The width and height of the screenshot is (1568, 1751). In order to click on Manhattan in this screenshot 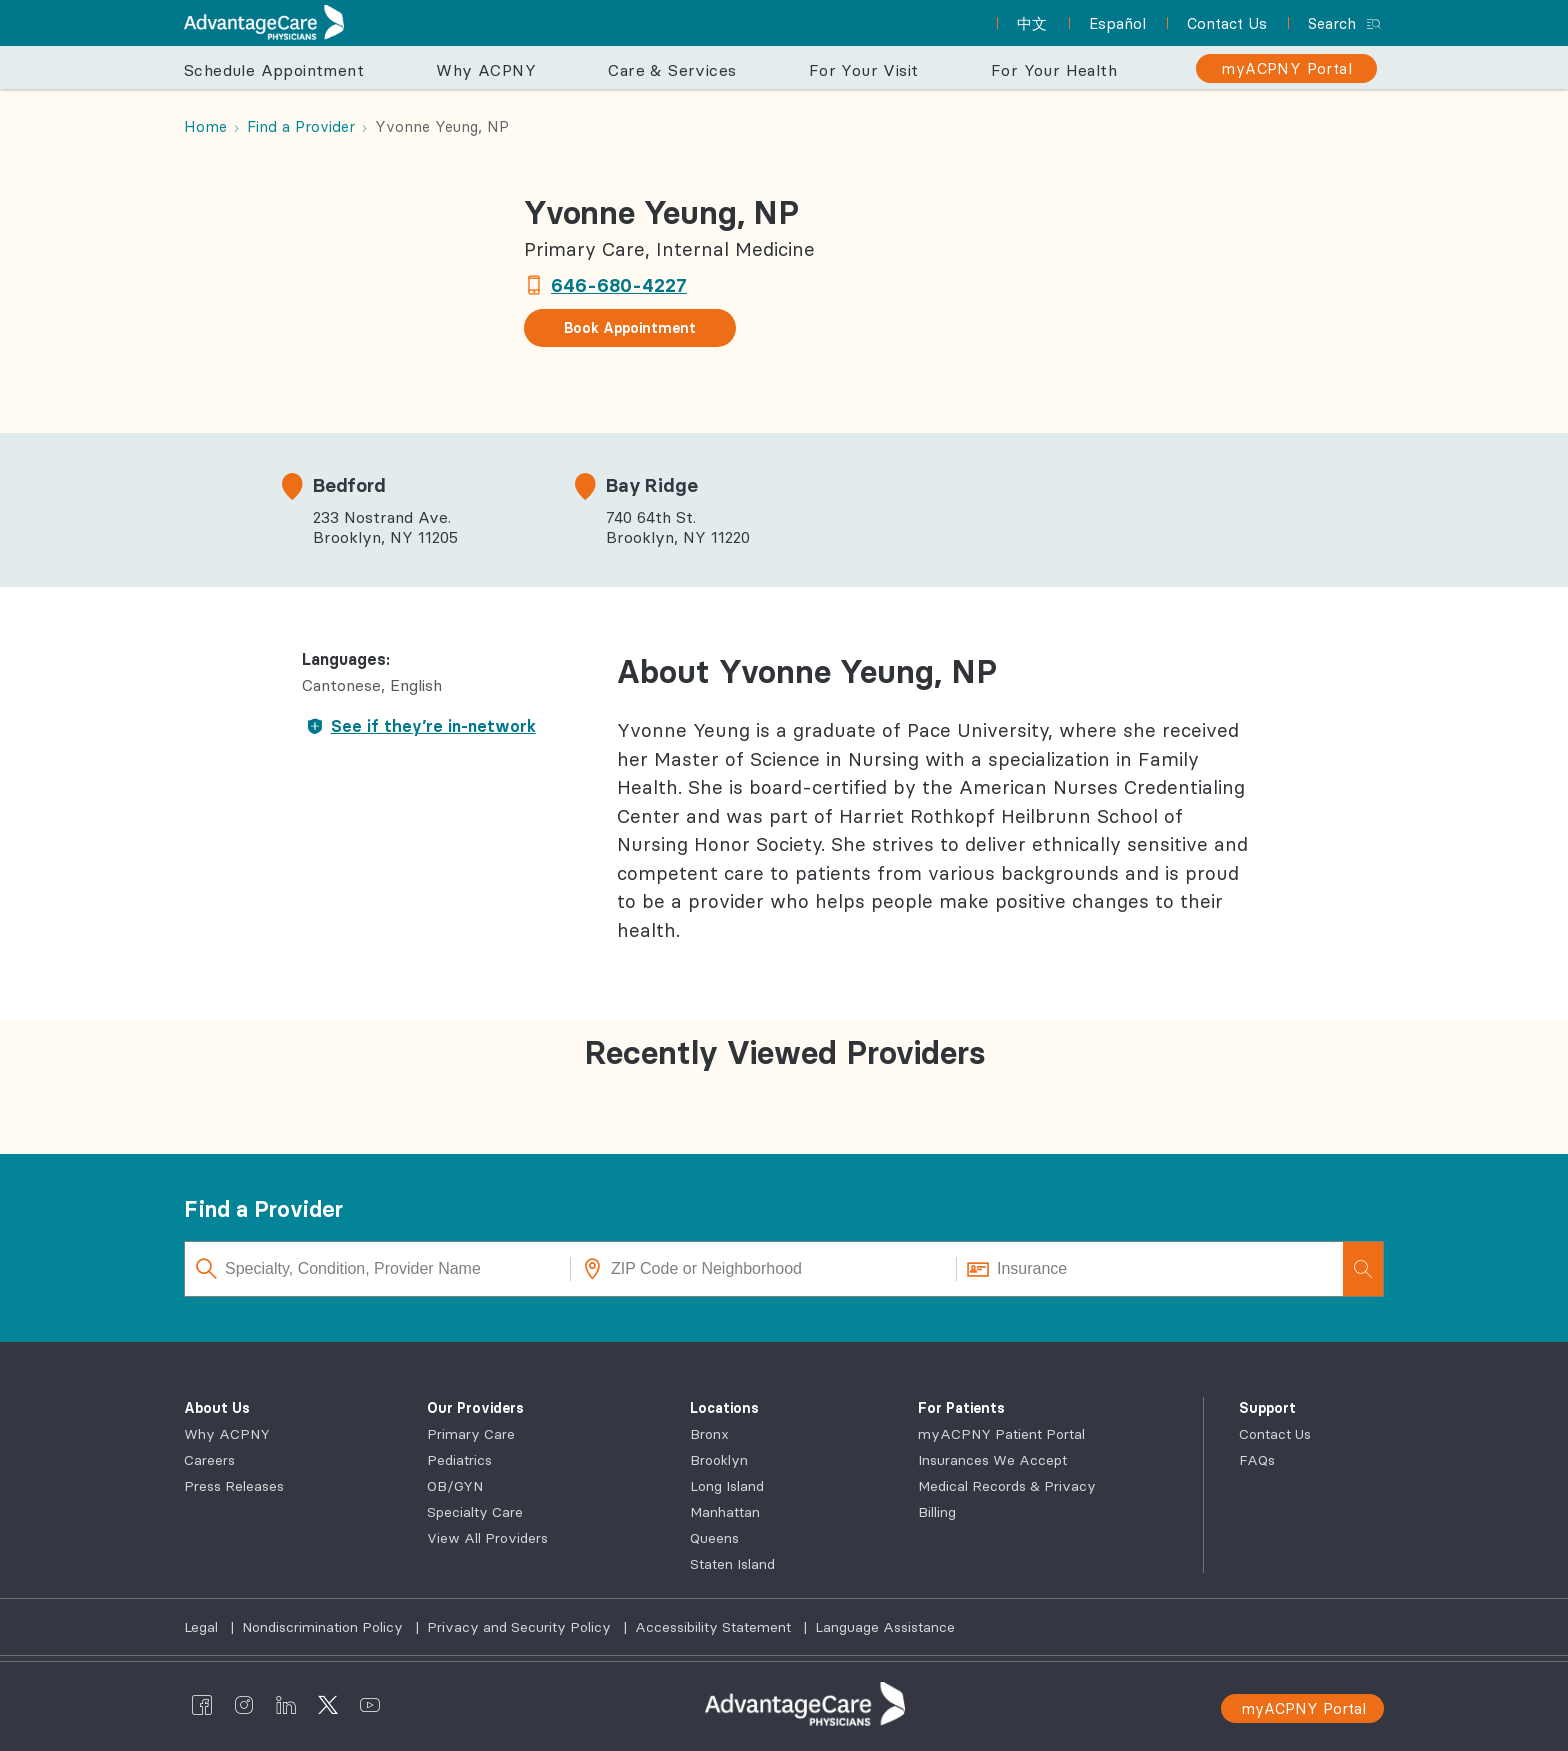, I will do `click(725, 1512)`.